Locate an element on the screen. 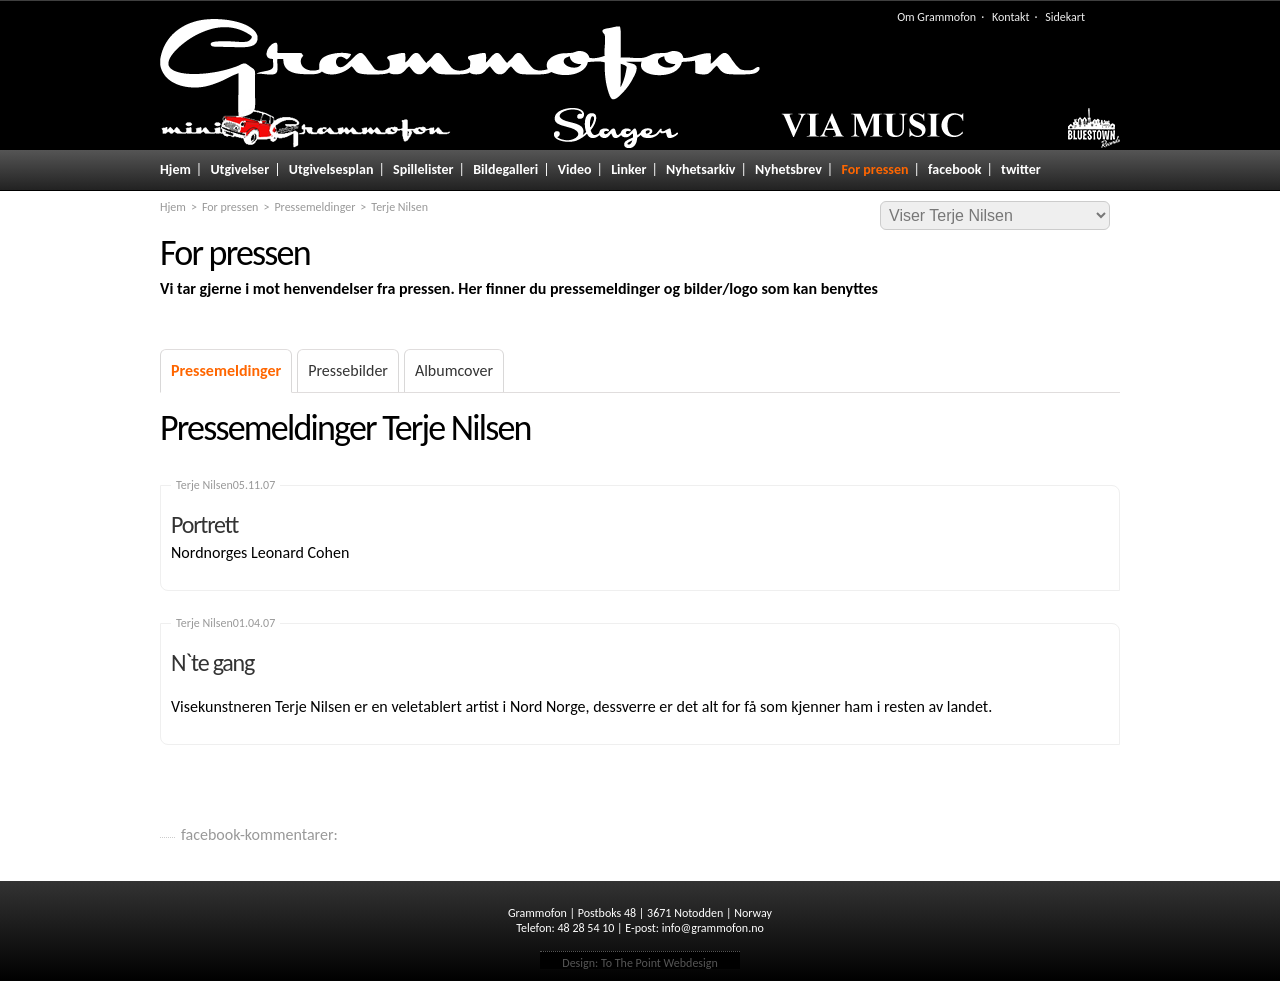 This screenshot has width=1280, height=981. Linker is located at coordinates (628, 169).